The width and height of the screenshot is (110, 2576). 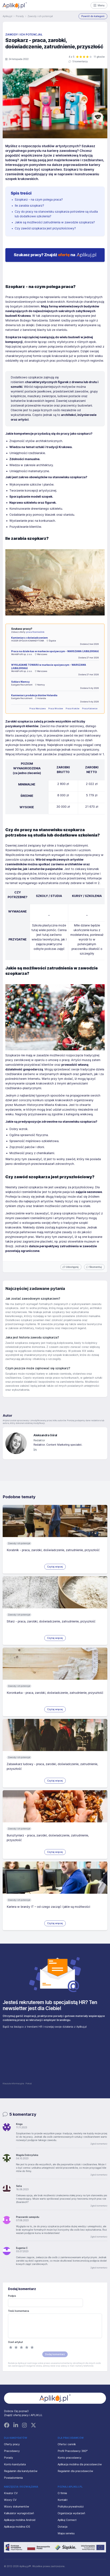 What do you see at coordinates (55, 1566) in the screenshot?
I see `Czytaj więcej` at bounding box center [55, 1566].